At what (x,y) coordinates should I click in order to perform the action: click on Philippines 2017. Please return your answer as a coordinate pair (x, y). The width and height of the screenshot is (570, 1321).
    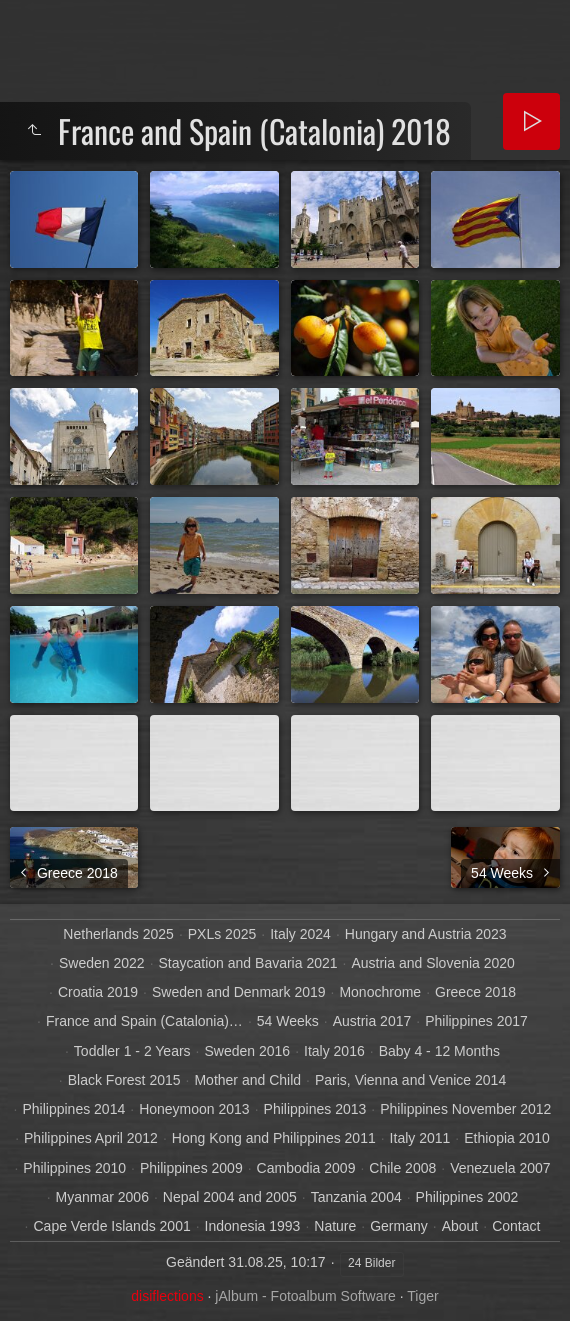
    Looking at the image, I should click on (476, 1021).